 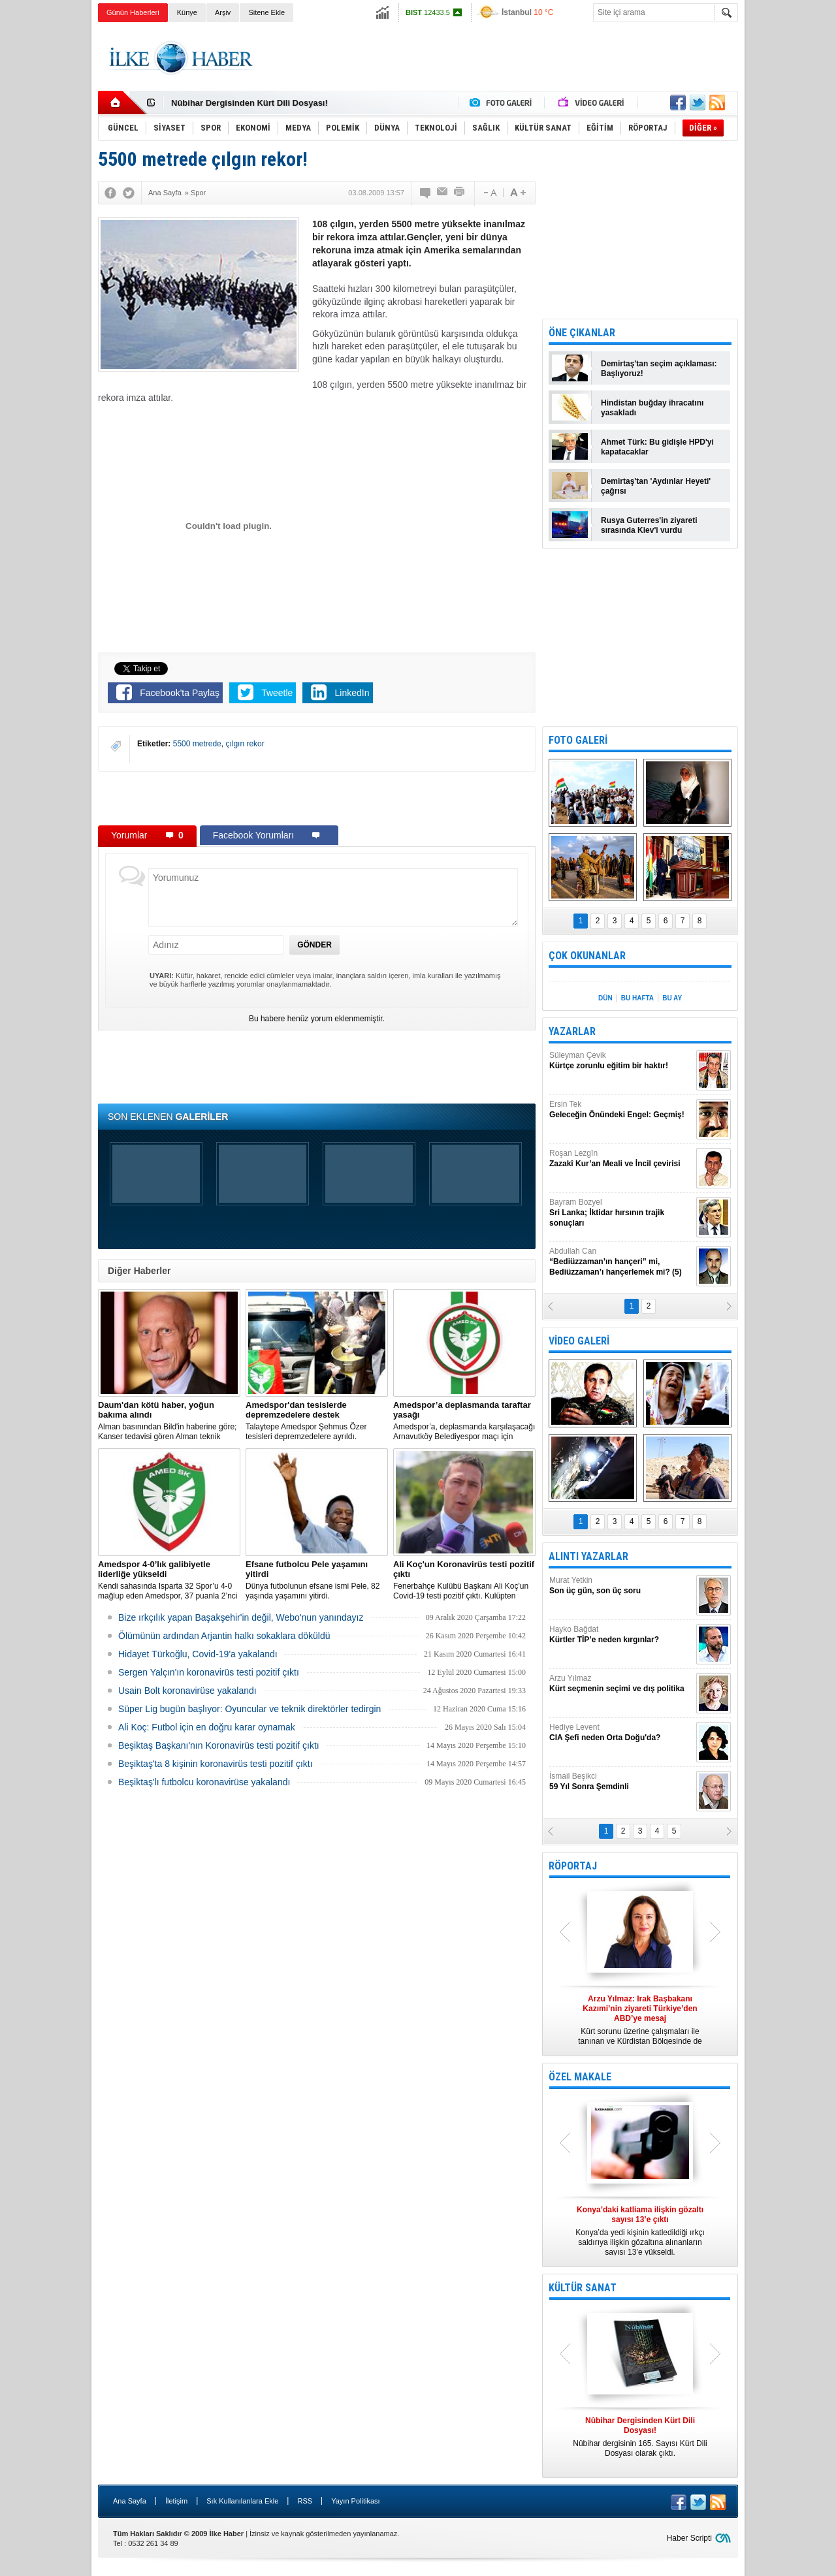 I want to click on Arzu Yılmaz, so click(x=621, y=1684).